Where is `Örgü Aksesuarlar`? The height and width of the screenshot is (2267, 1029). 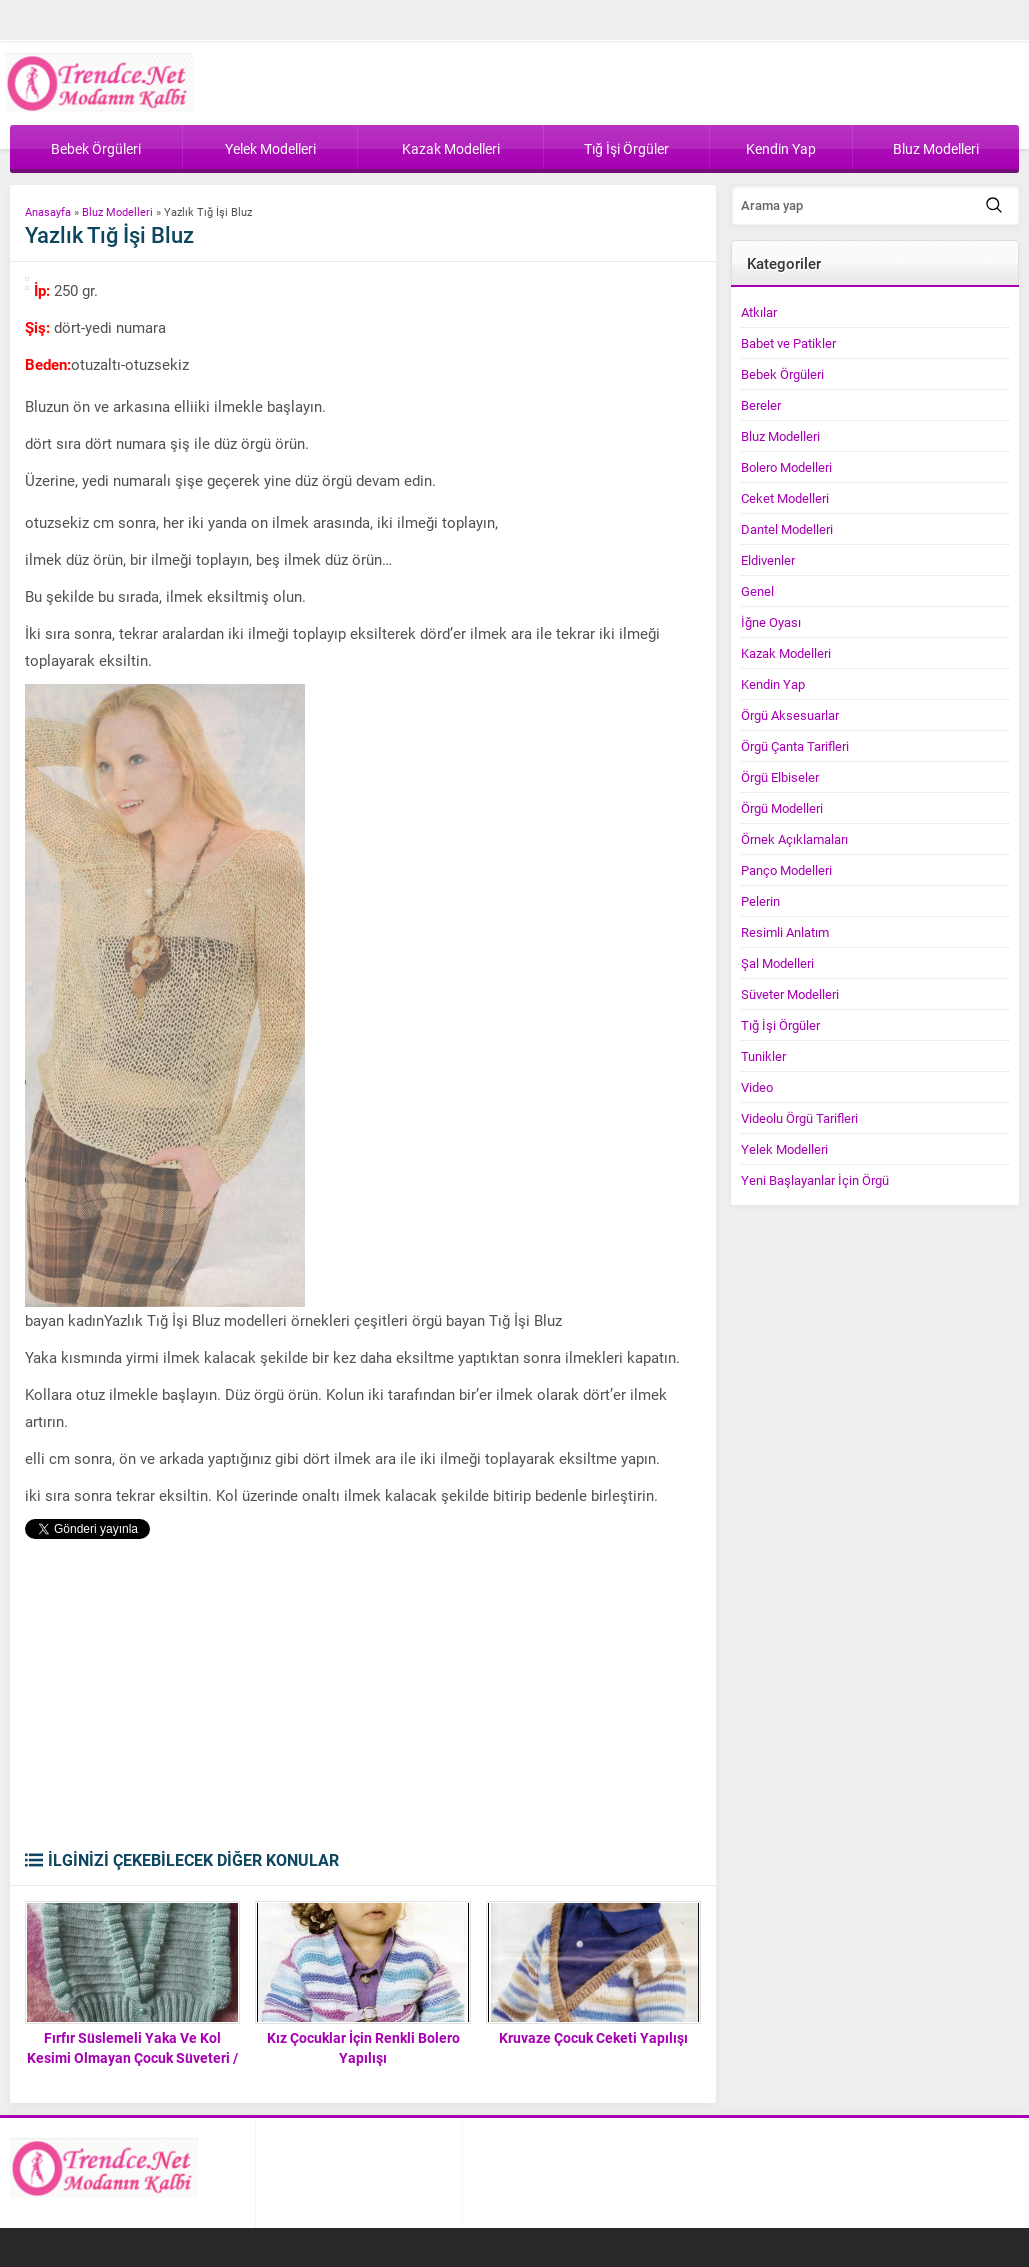 Örgü Aksesuarlar is located at coordinates (790, 715).